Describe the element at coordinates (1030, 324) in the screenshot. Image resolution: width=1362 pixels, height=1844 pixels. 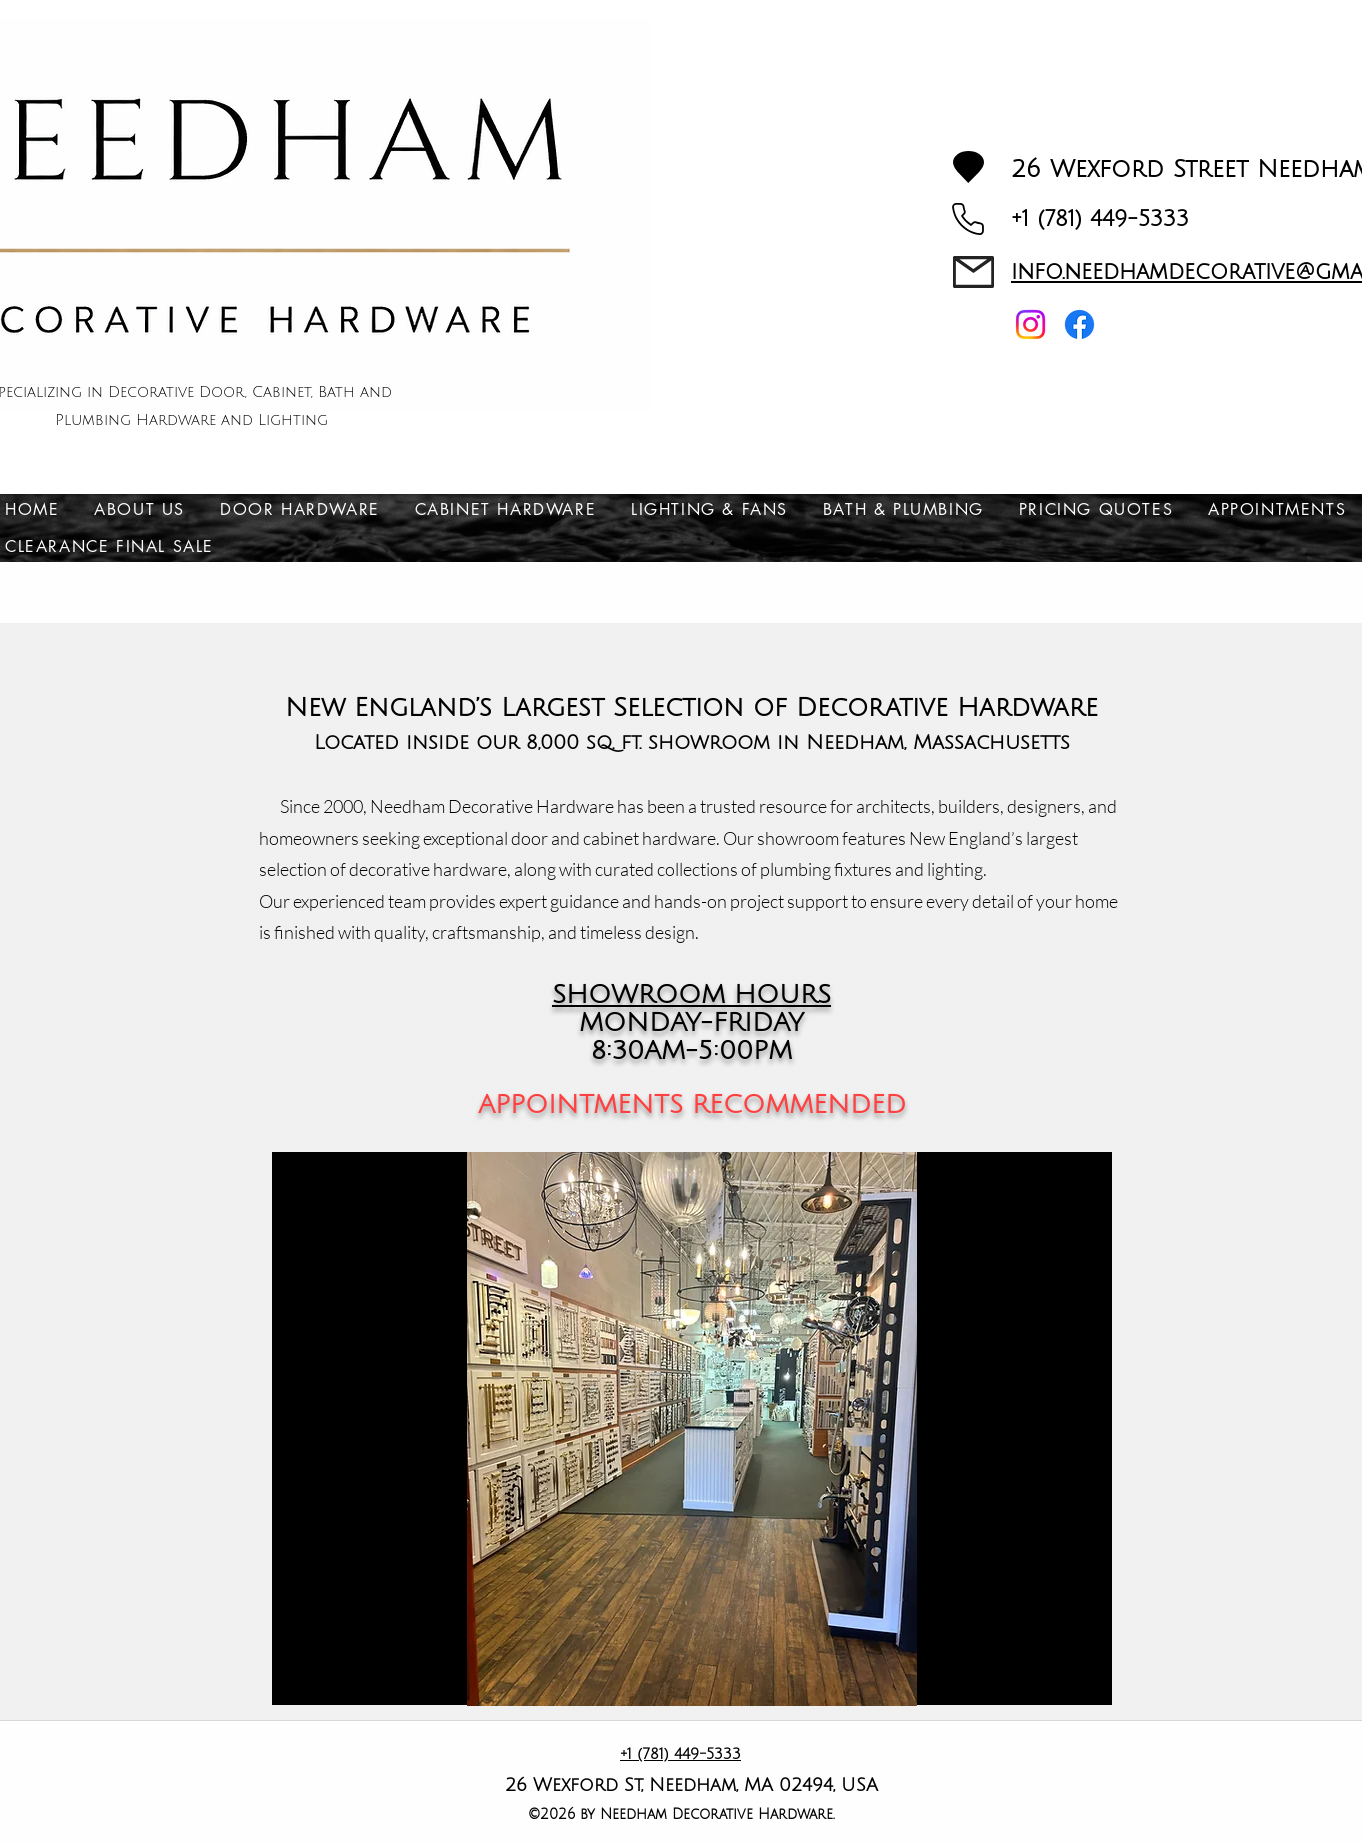
I see `[Instagram]` at that location.